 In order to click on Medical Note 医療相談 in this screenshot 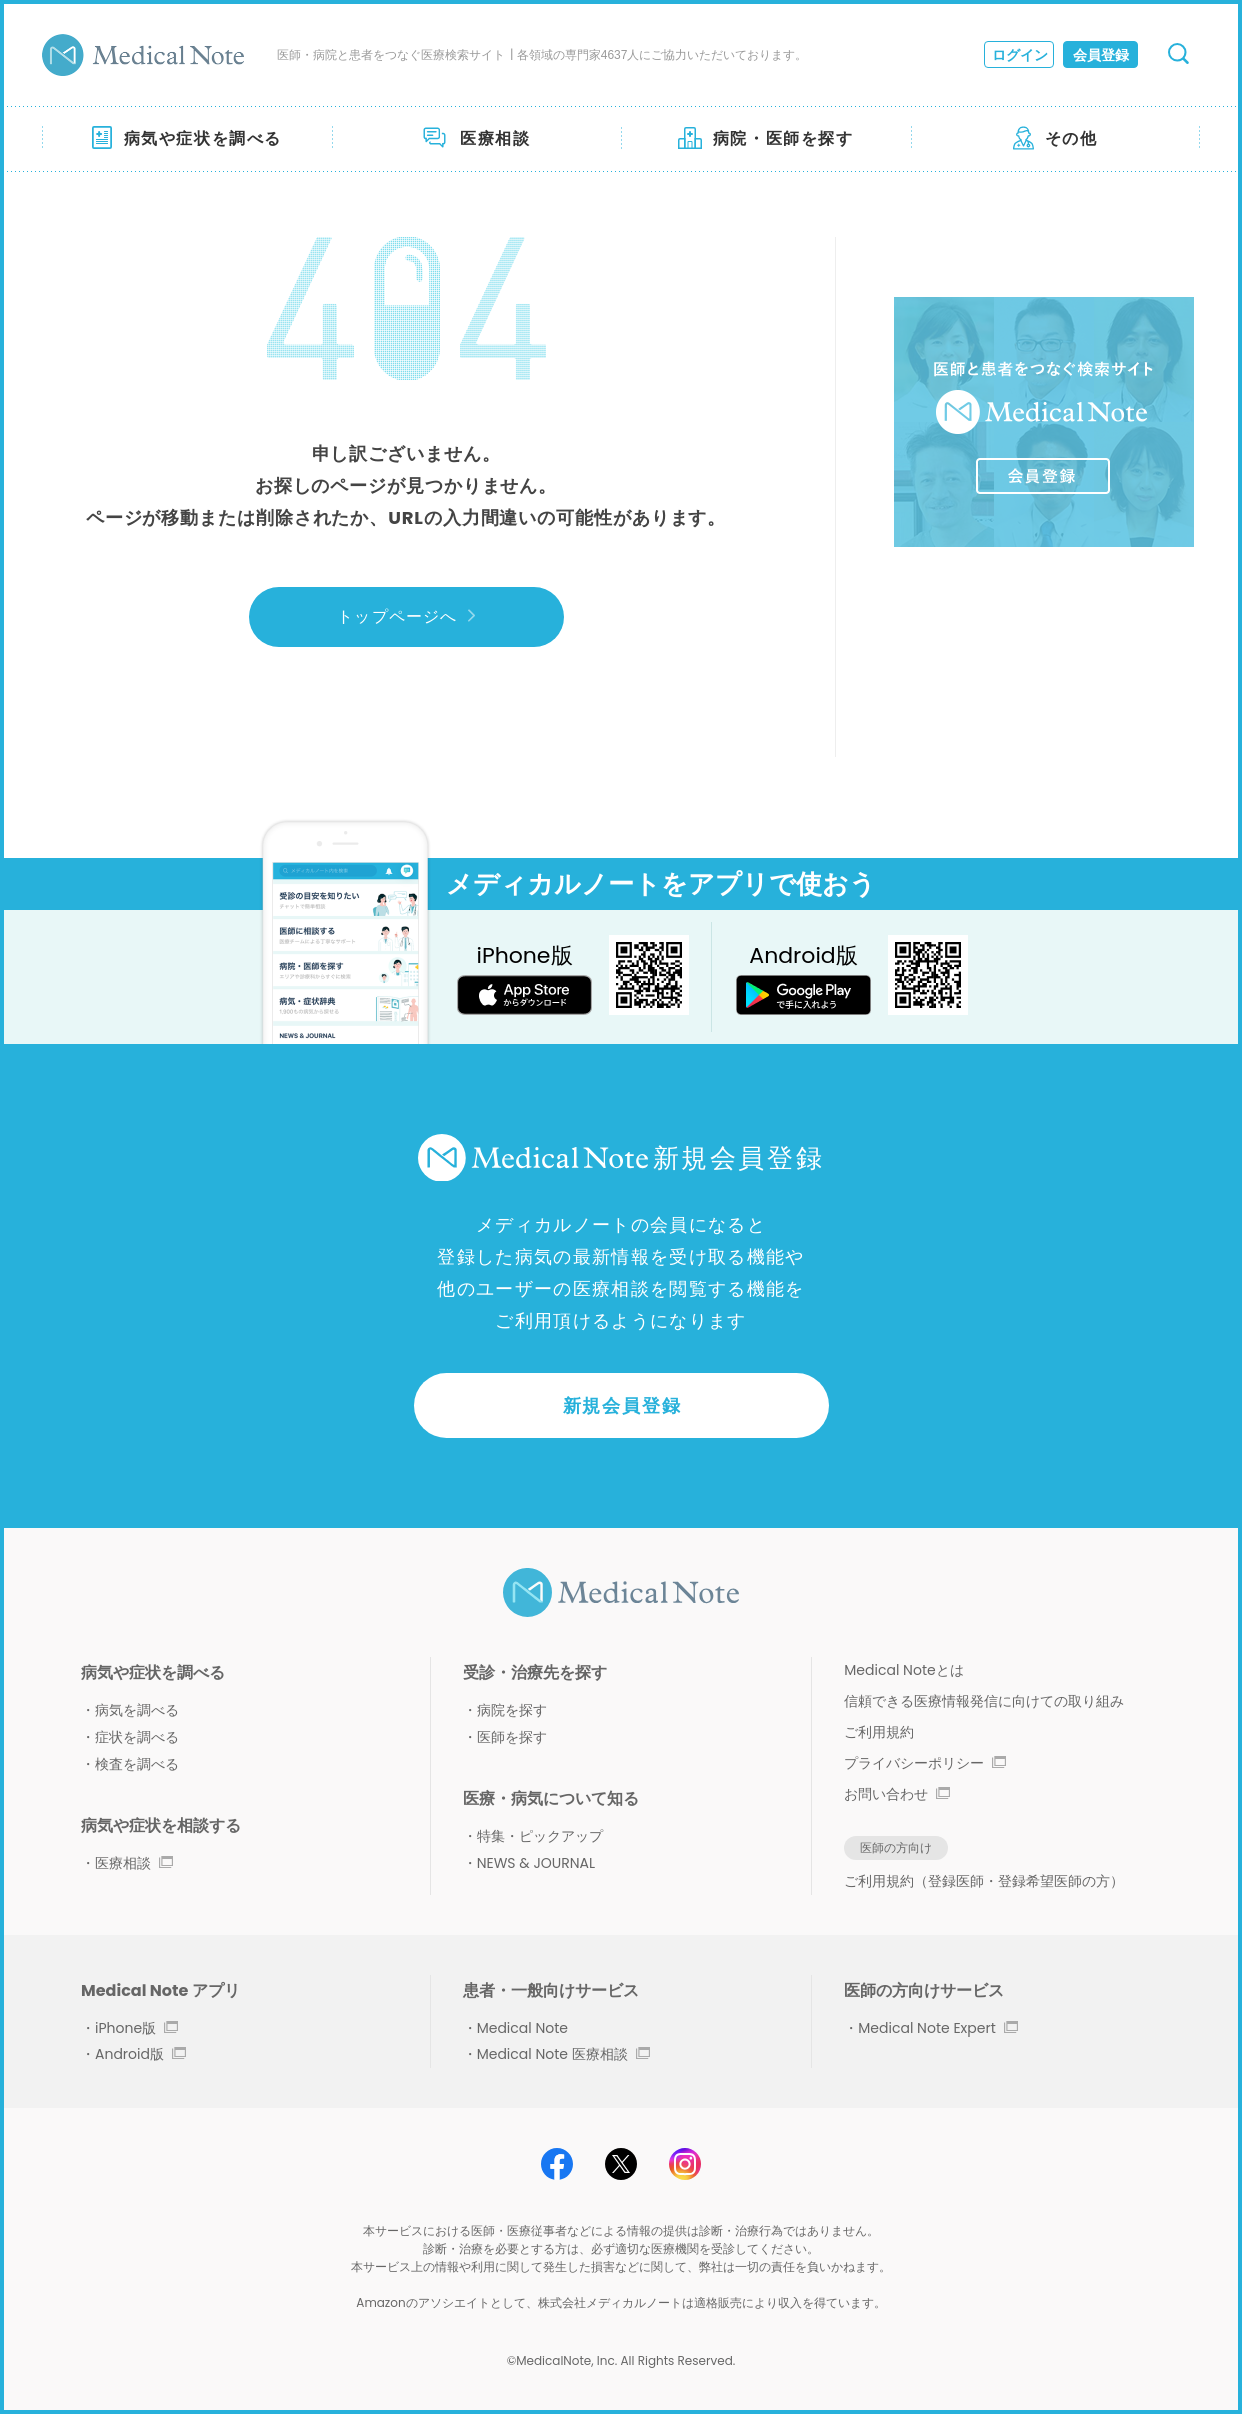, I will do `click(563, 2054)`.